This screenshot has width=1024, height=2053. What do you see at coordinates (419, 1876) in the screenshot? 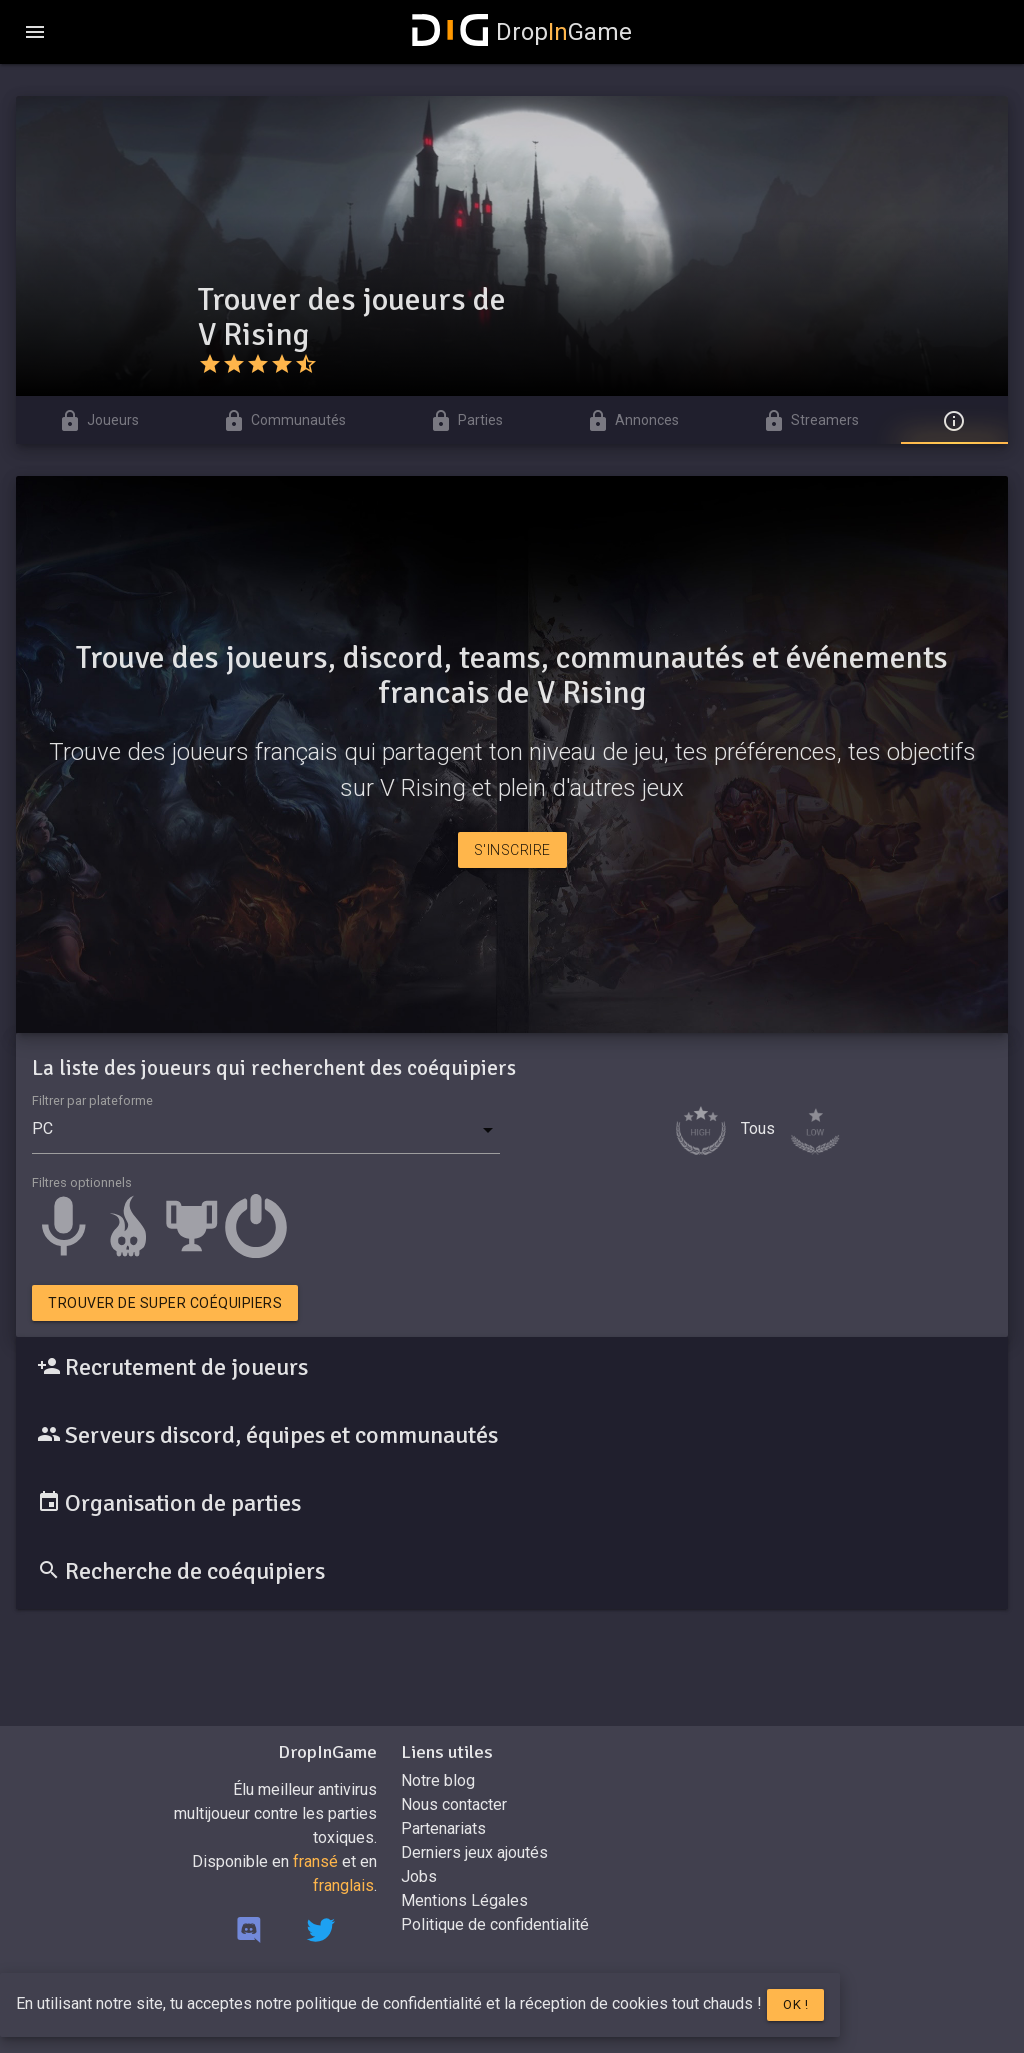
I see `Jobs` at bounding box center [419, 1876].